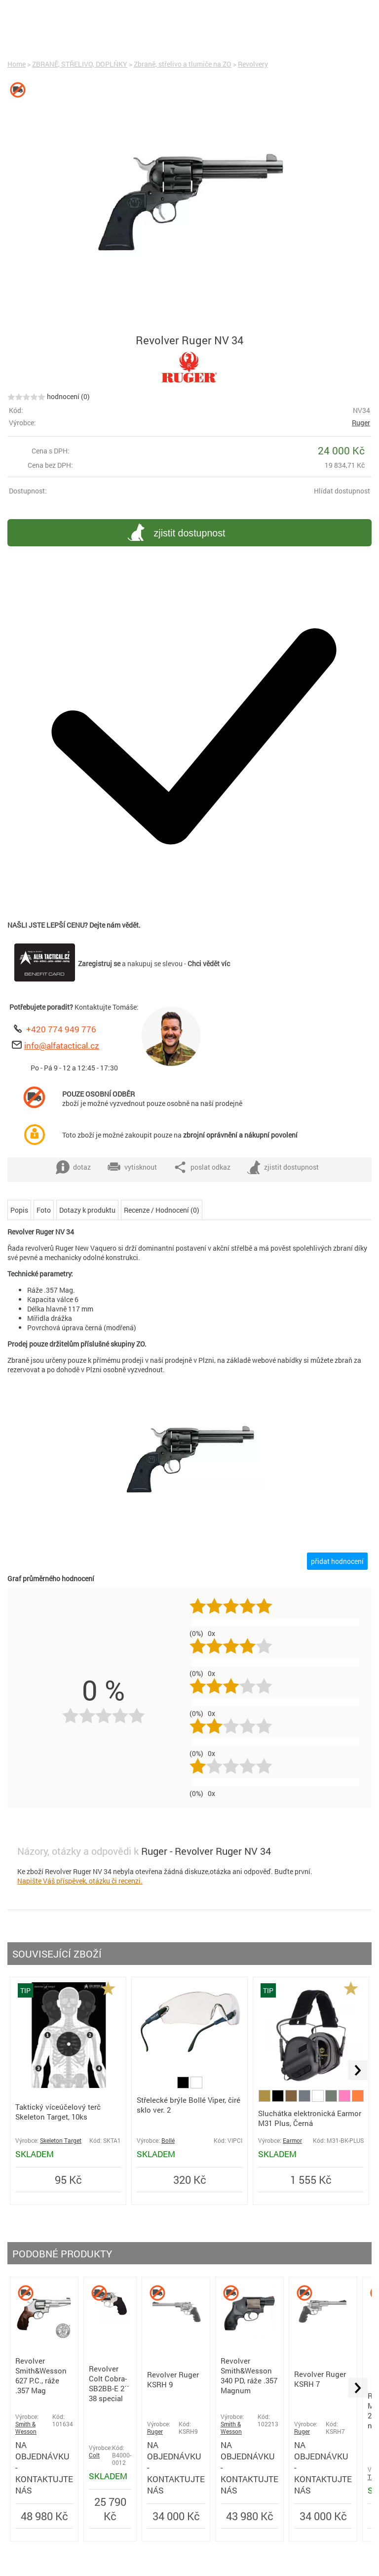 This screenshot has width=379, height=2576. What do you see at coordinates (132, 1167) in the screenshot?
I see `vytisknout` at bounding box center [132, 1167].